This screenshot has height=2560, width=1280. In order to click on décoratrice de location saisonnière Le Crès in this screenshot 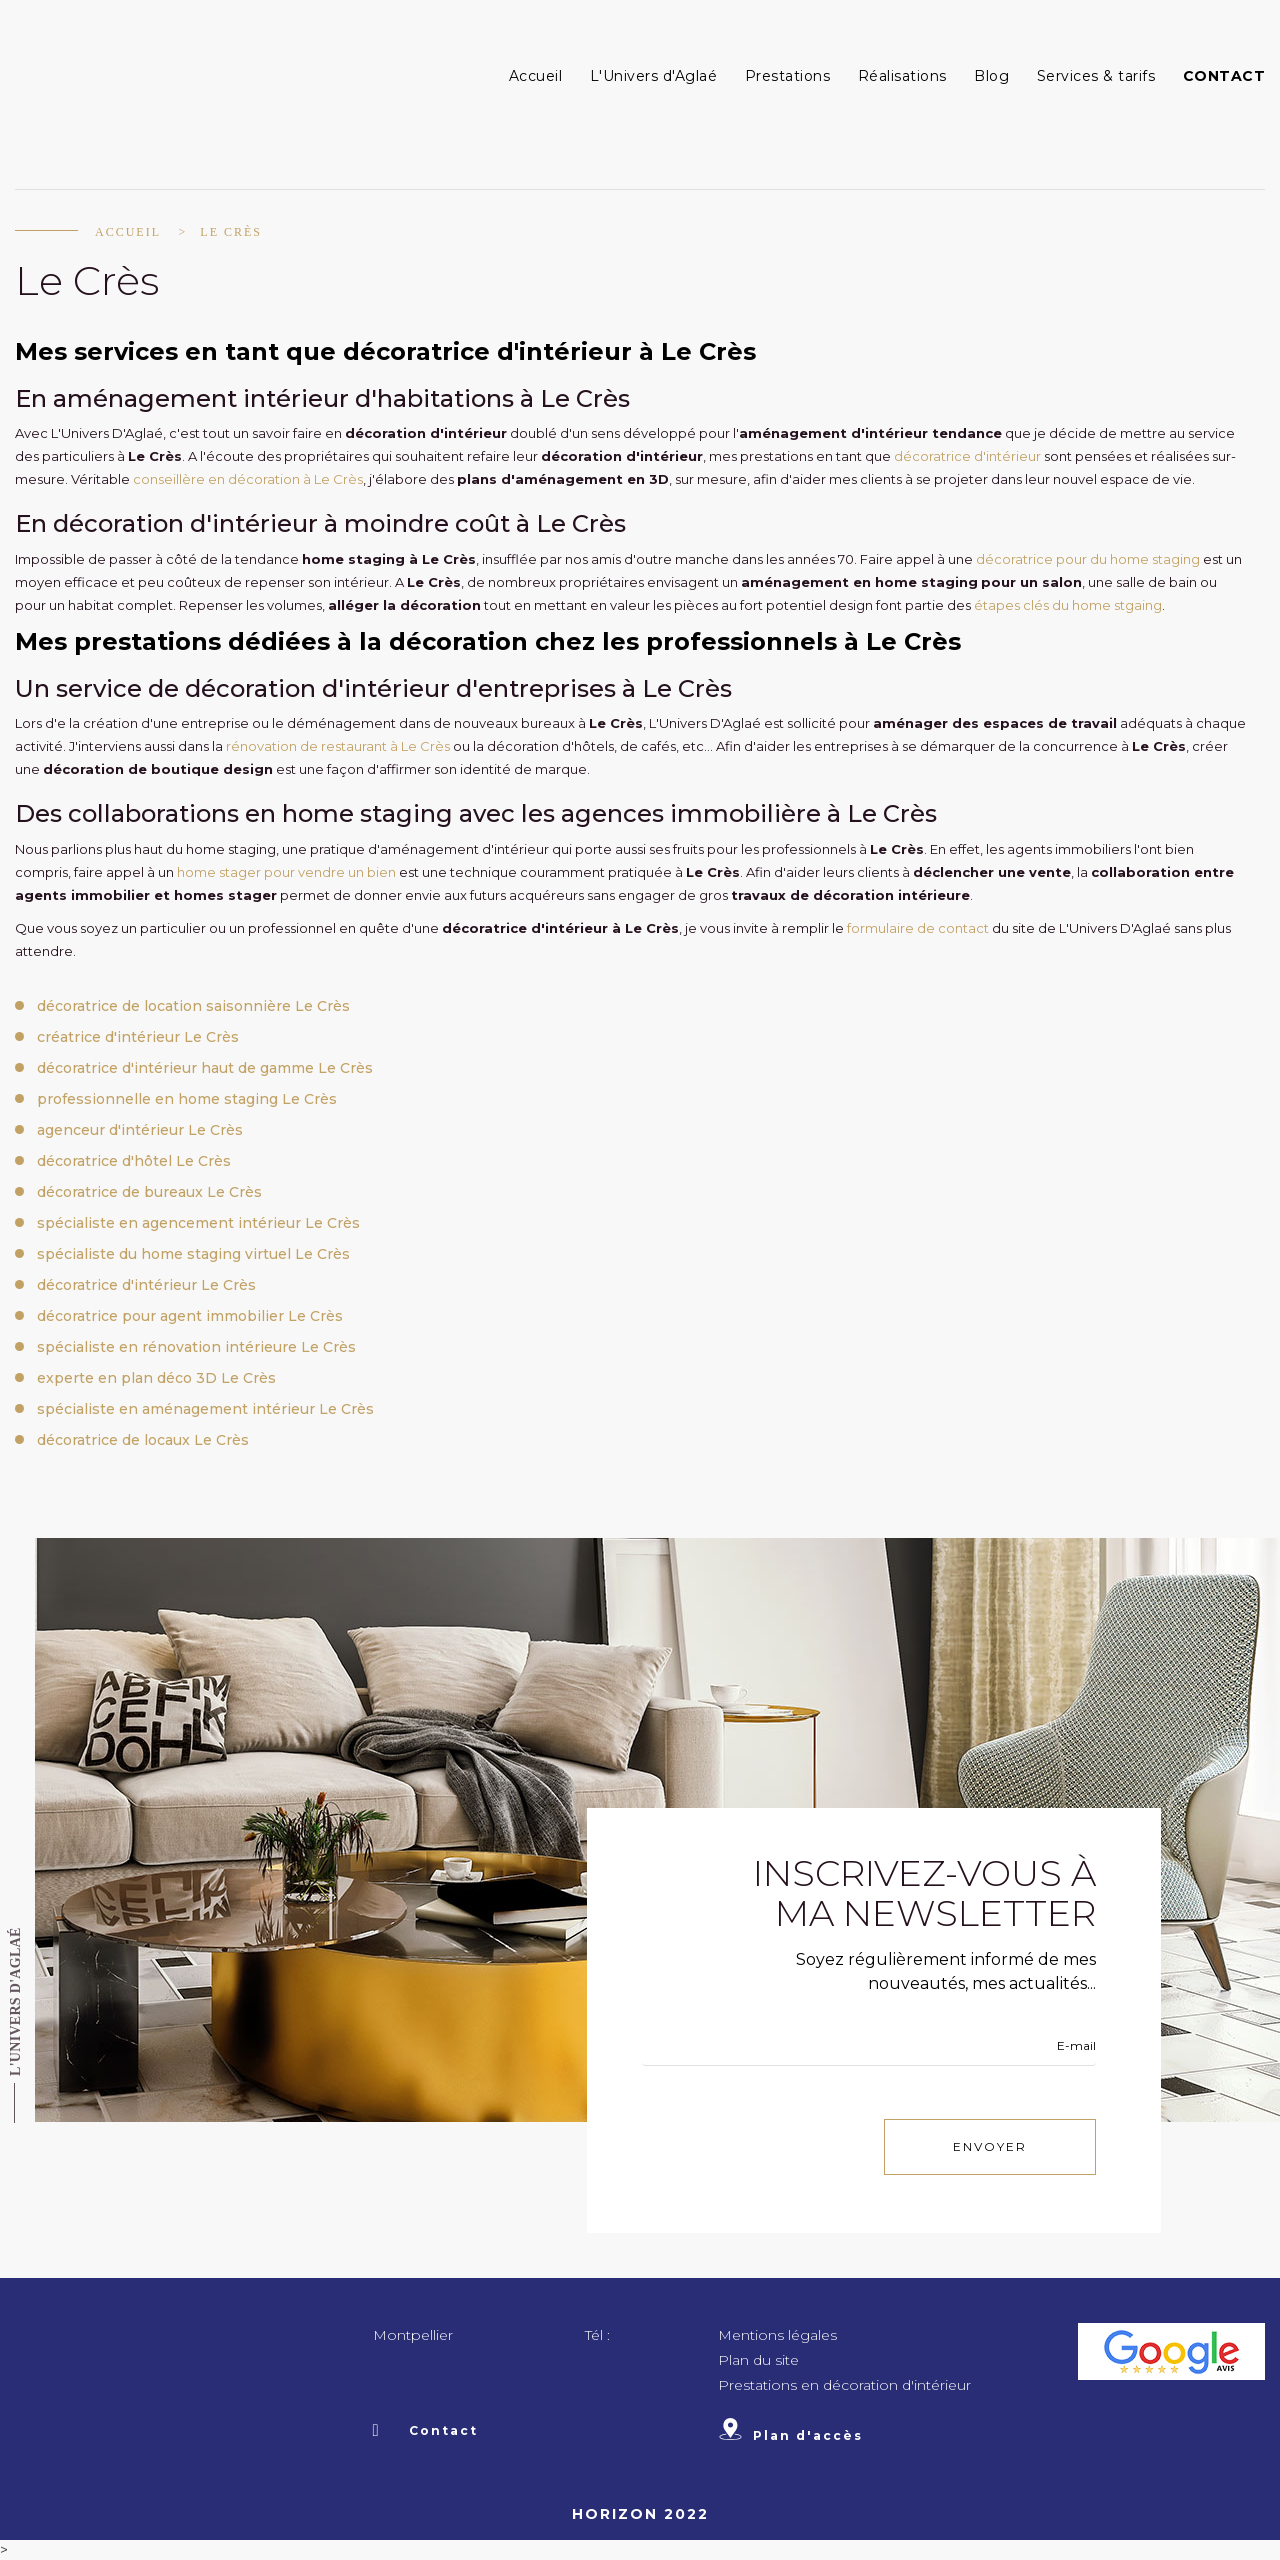, I will do `click(193, 1006)`.